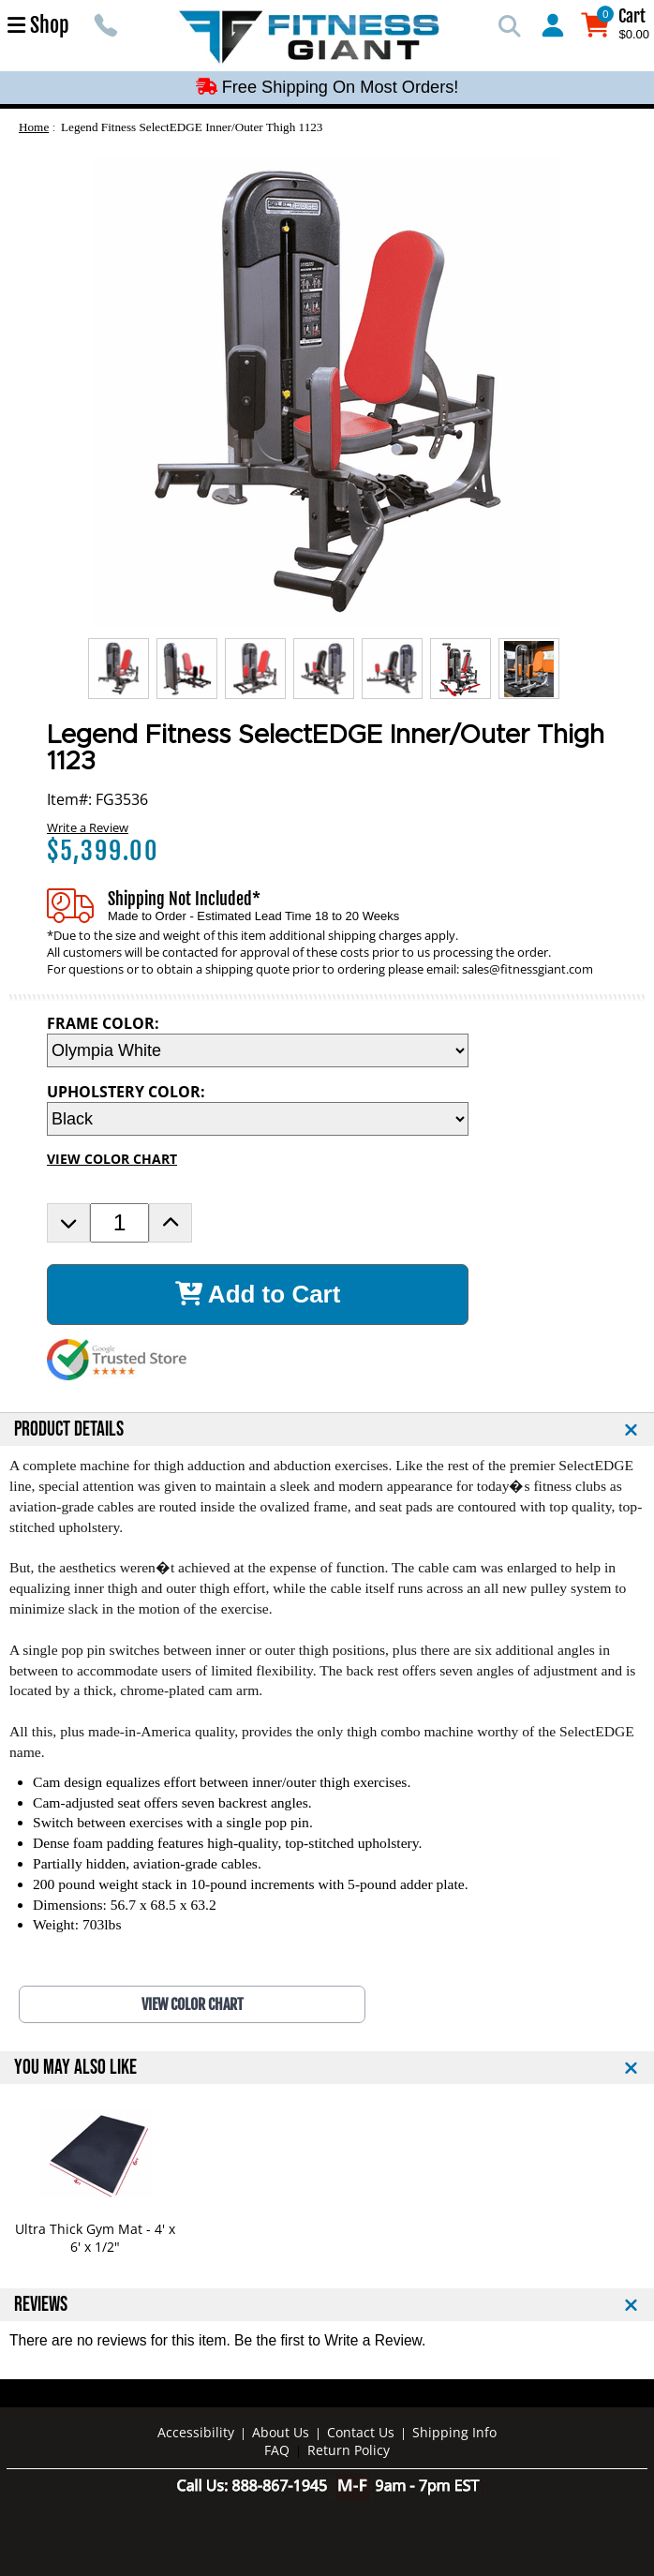 Image resolution: width=654 pixels, height=2576 pixels. What do you see at coordinates (119, 1223) in the screenshot?
I see `[Product Order Quantity]` at bounding box center [119, 1223].